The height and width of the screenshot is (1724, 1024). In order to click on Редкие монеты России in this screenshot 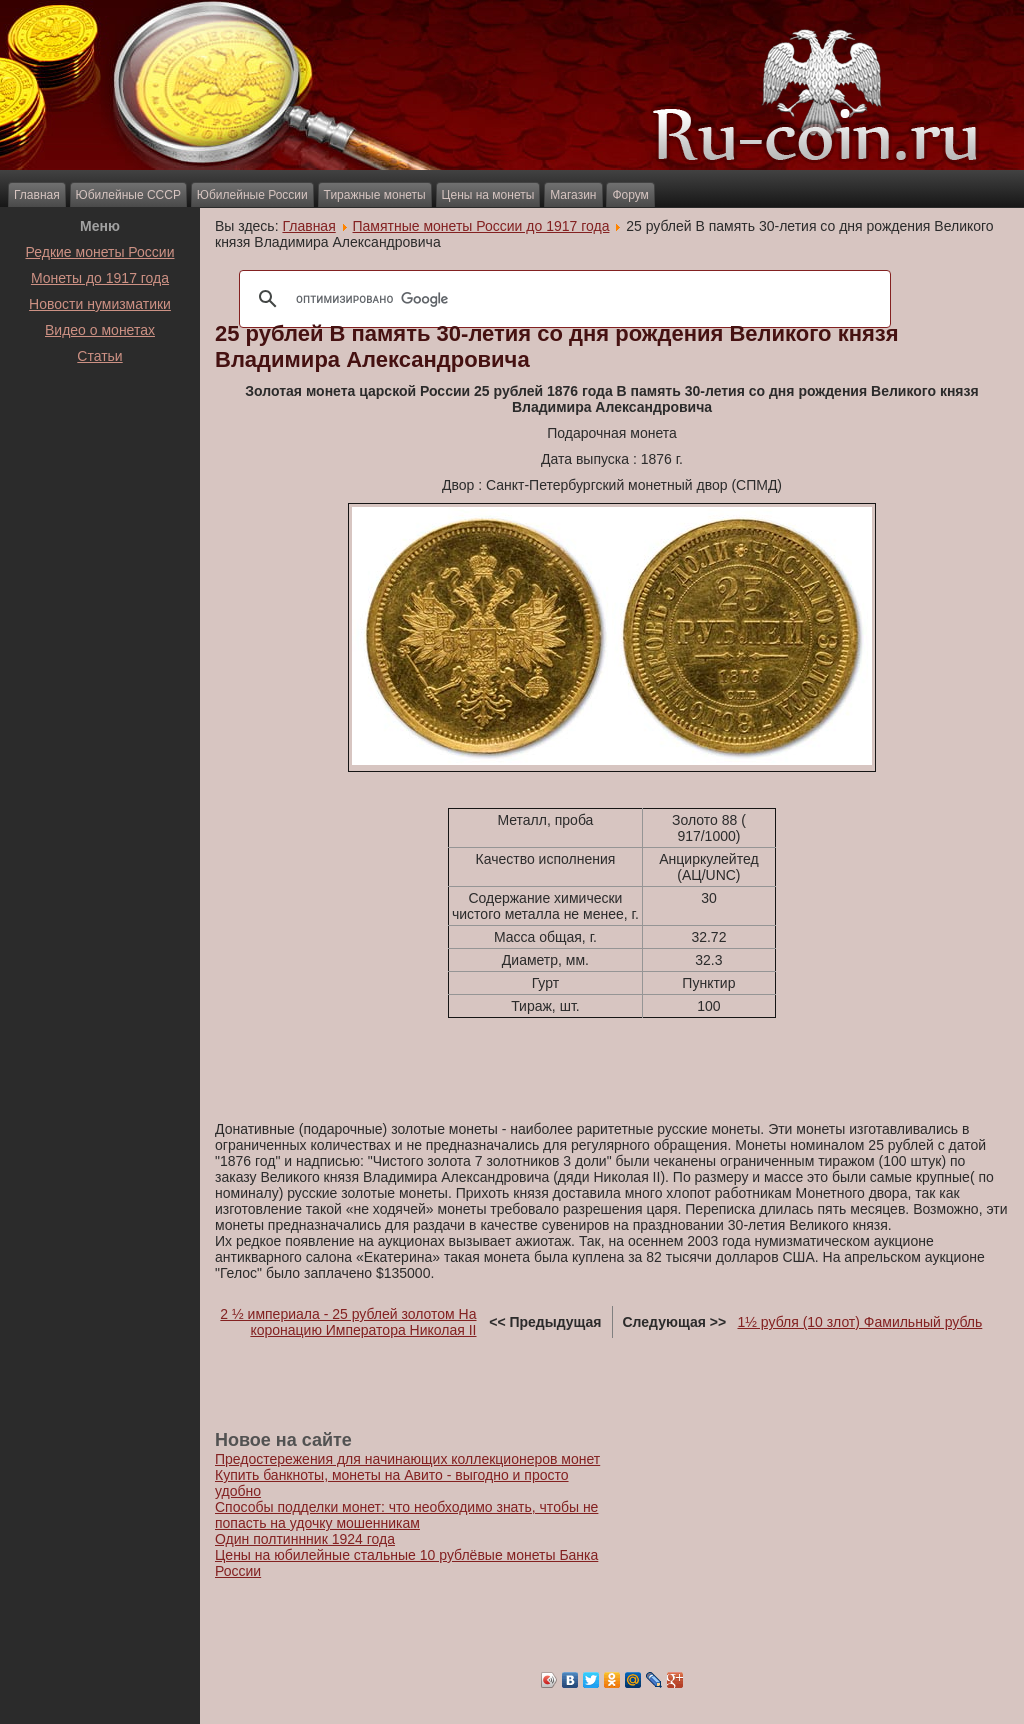, I will do `click(100, 252)`.